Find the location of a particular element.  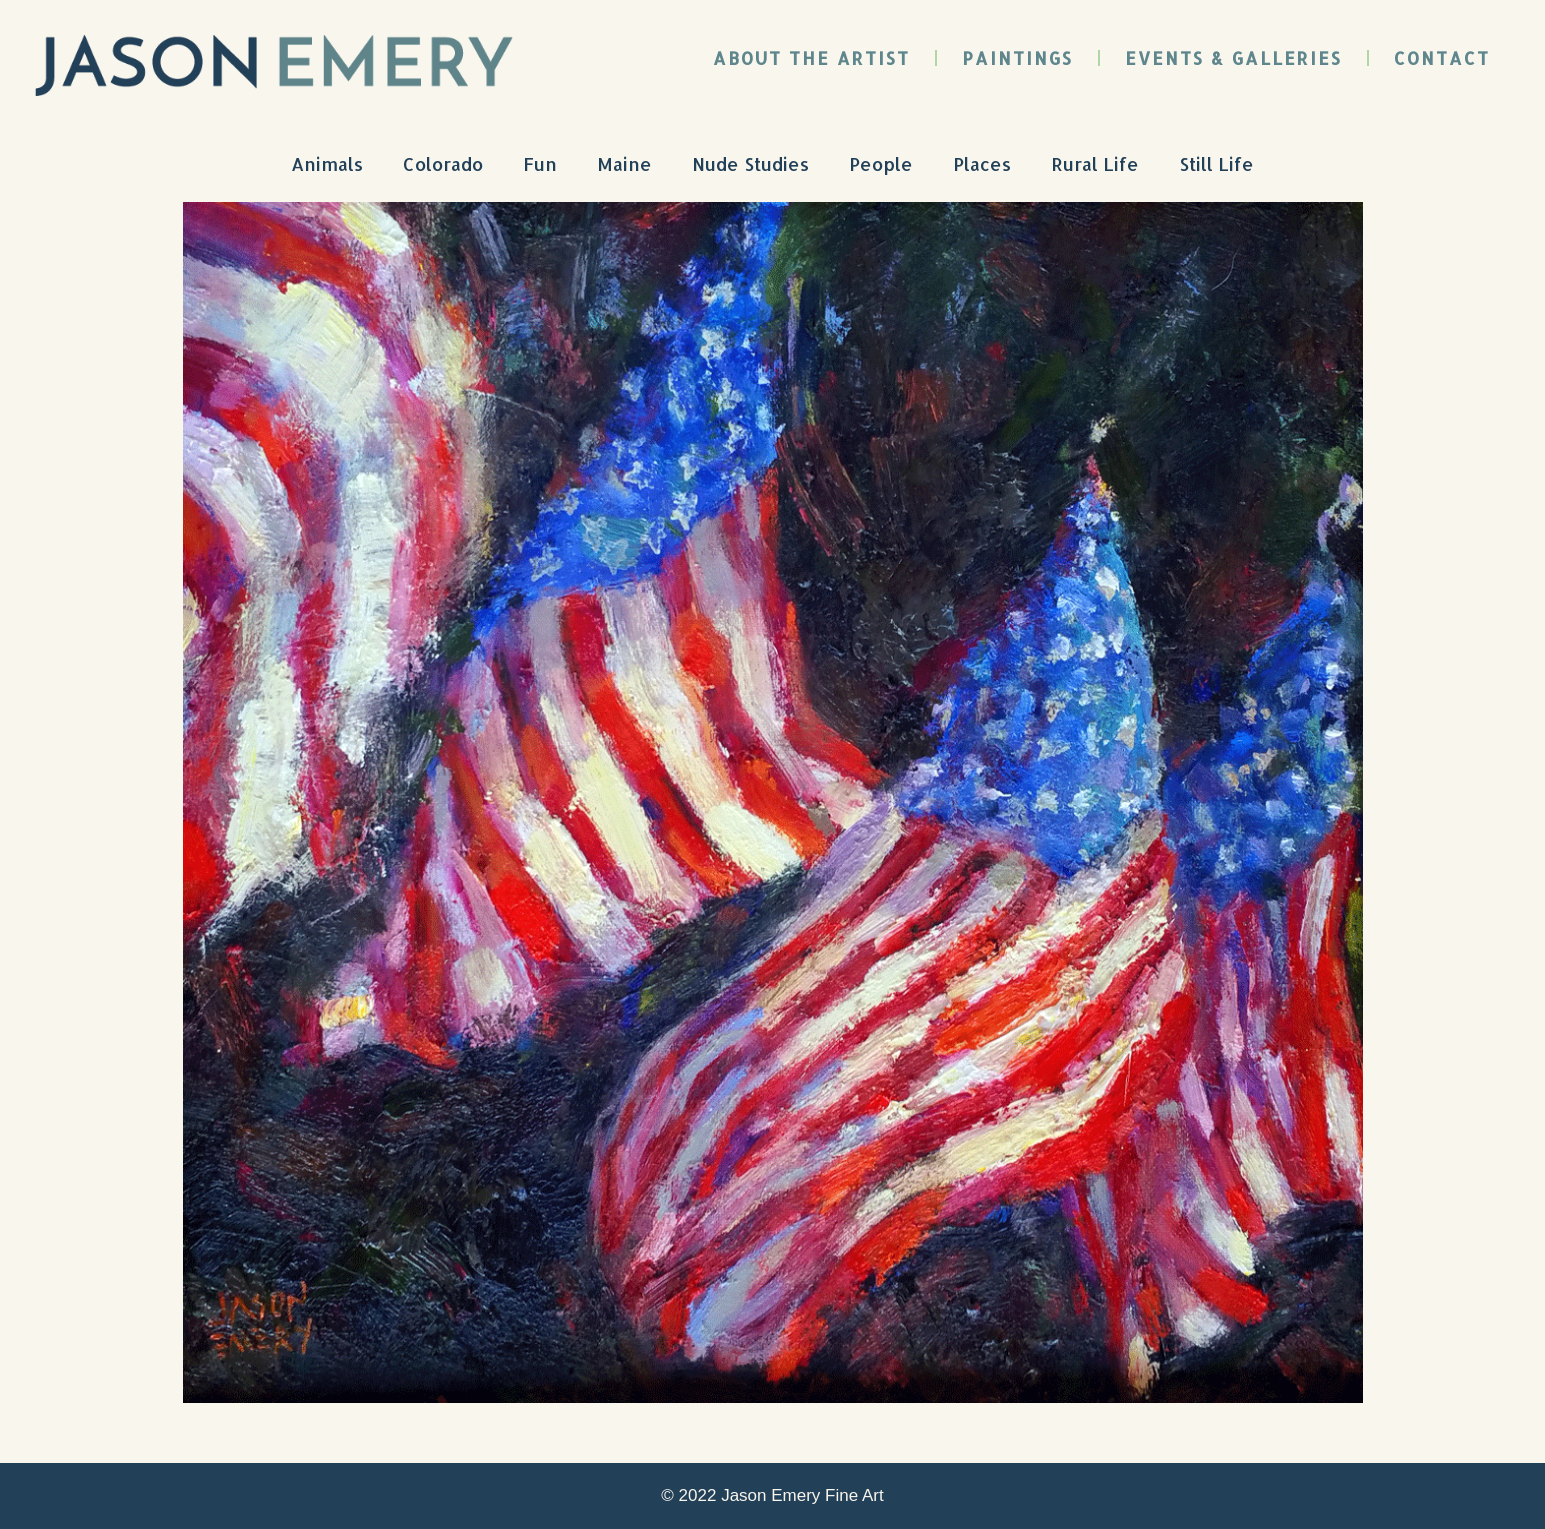

Places is located at coordinates (982, 163).